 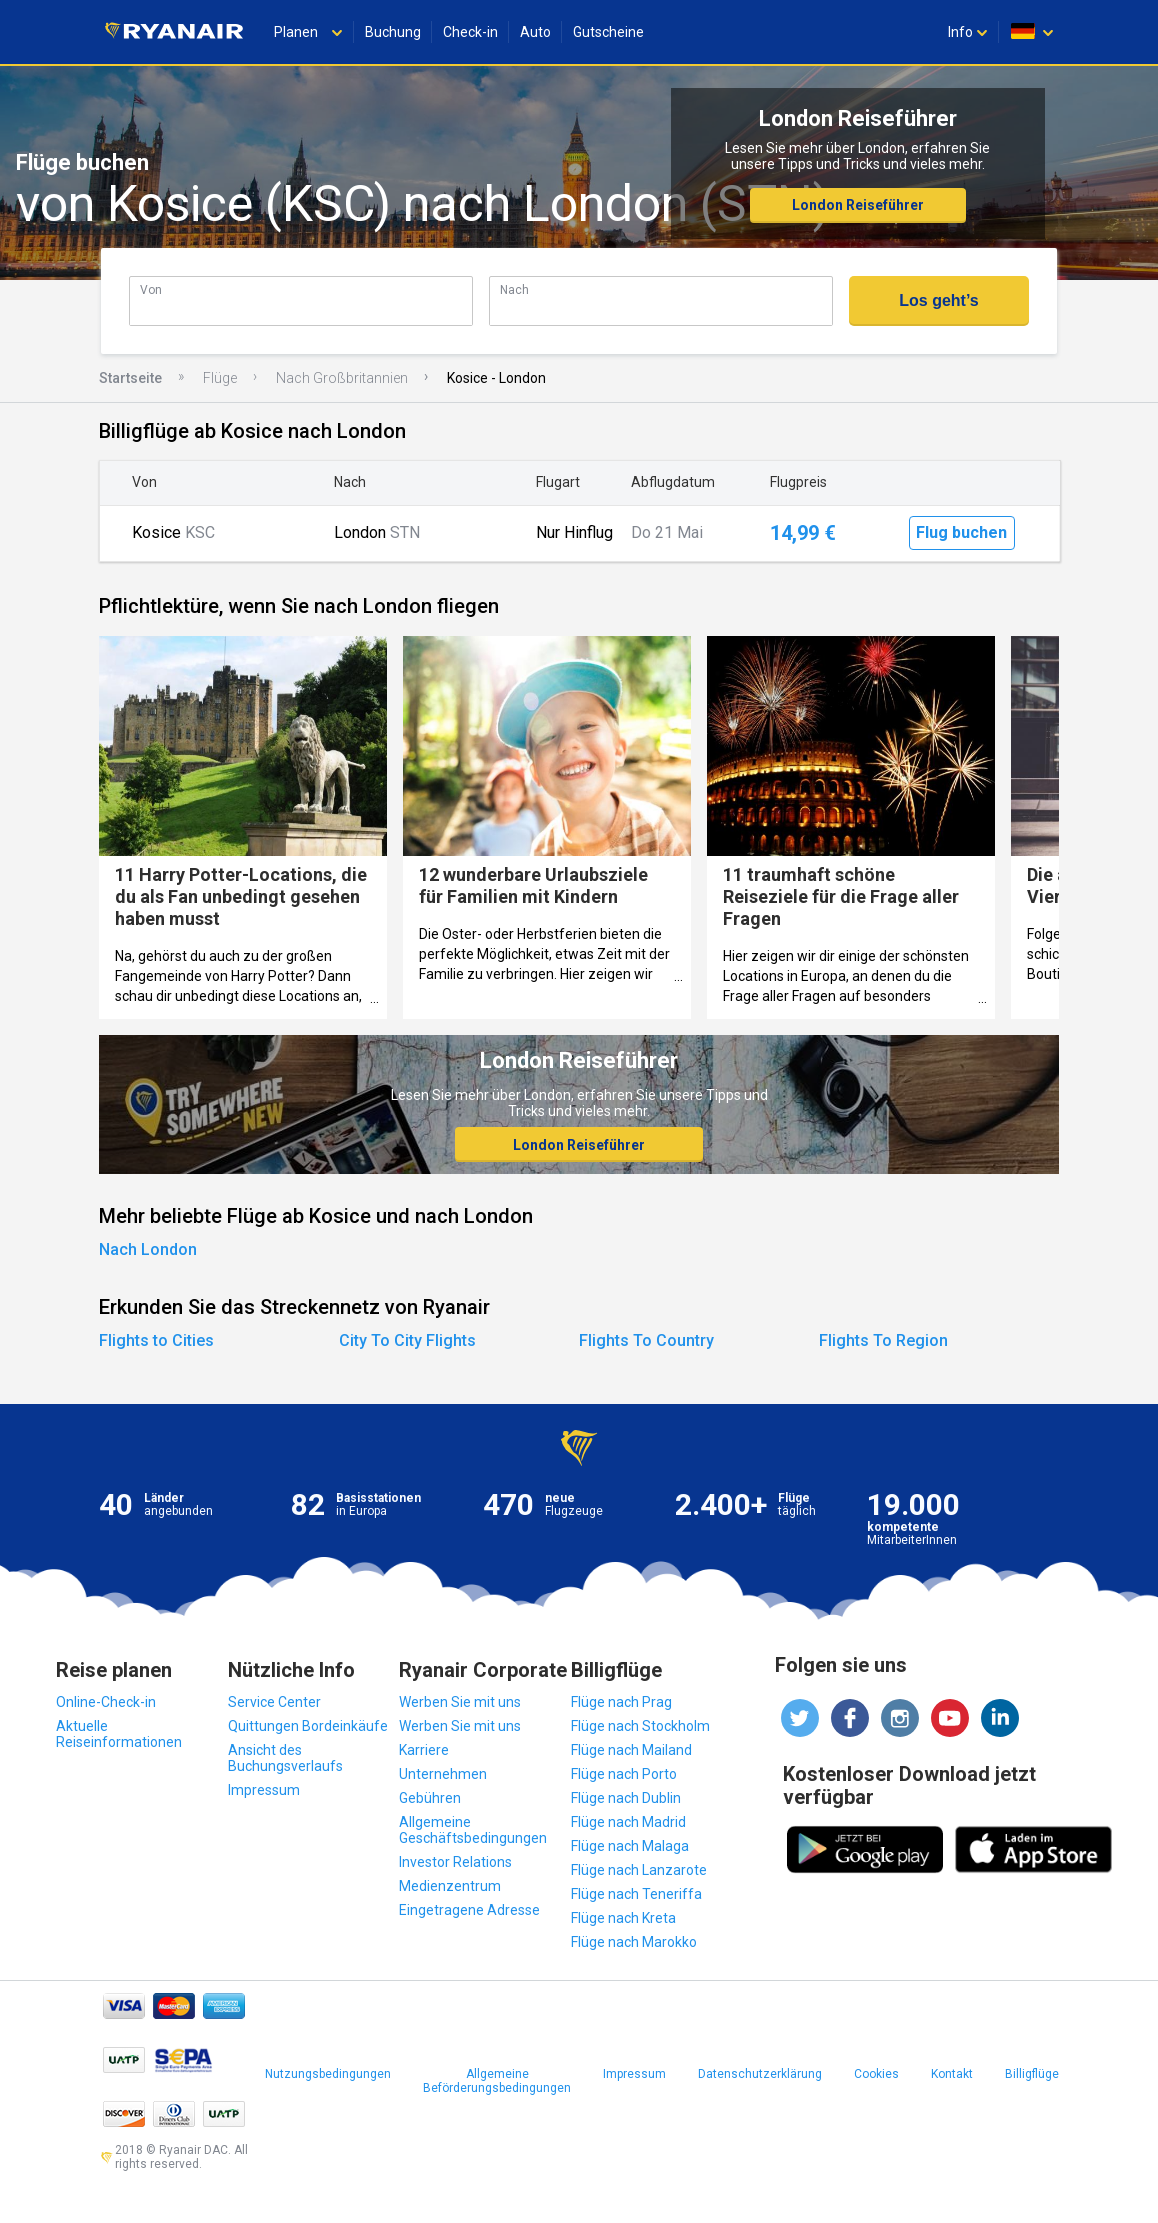 I want to click on Unternehmen, so click(x=443, y=1774).